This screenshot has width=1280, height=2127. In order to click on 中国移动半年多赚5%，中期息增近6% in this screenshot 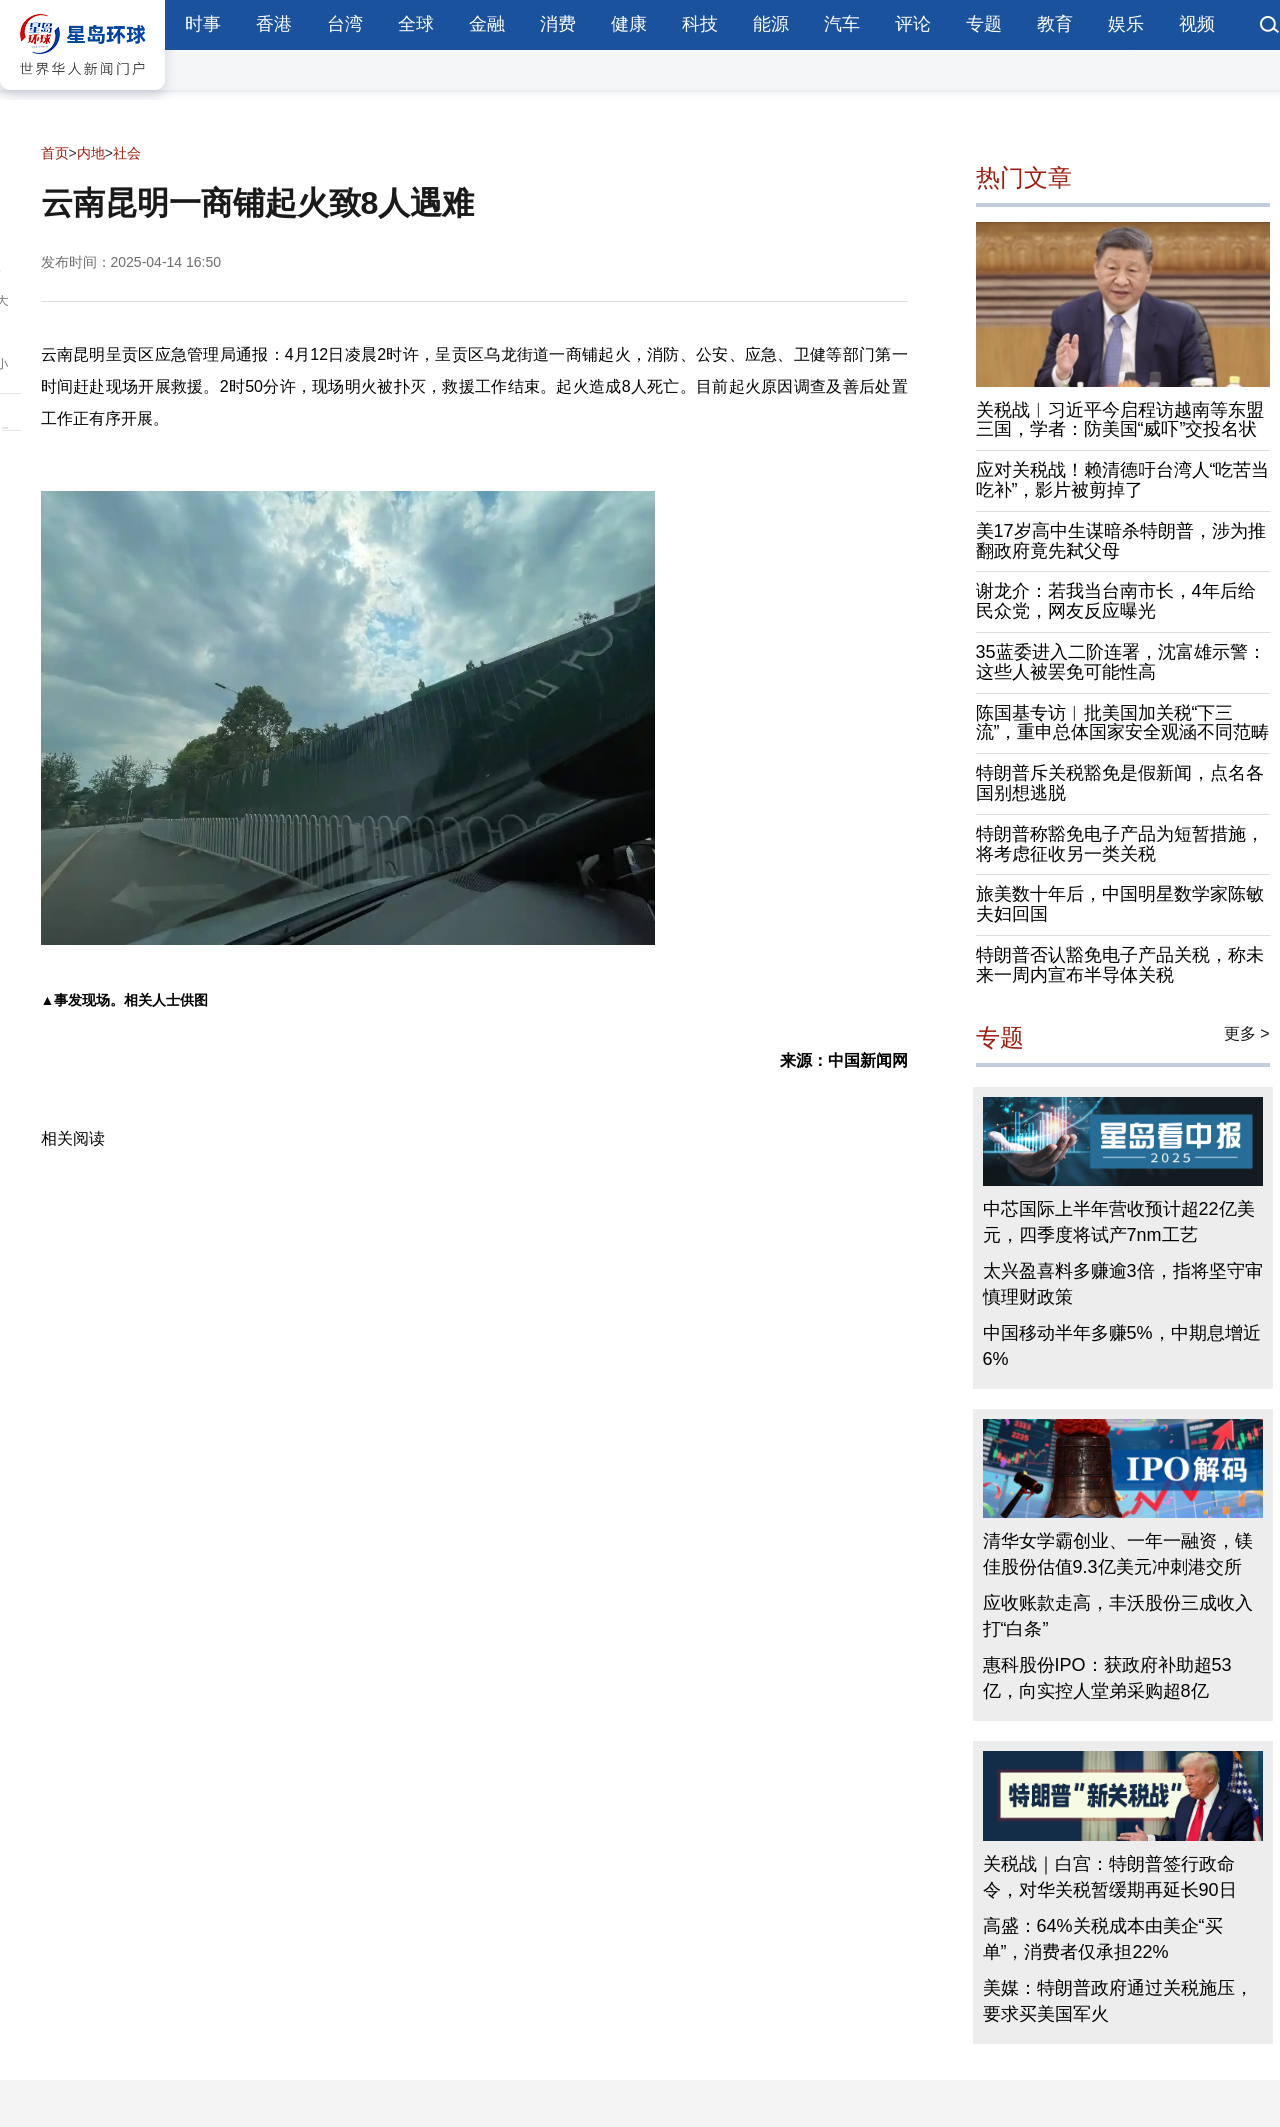, I will do `click(1122, 1346)`.